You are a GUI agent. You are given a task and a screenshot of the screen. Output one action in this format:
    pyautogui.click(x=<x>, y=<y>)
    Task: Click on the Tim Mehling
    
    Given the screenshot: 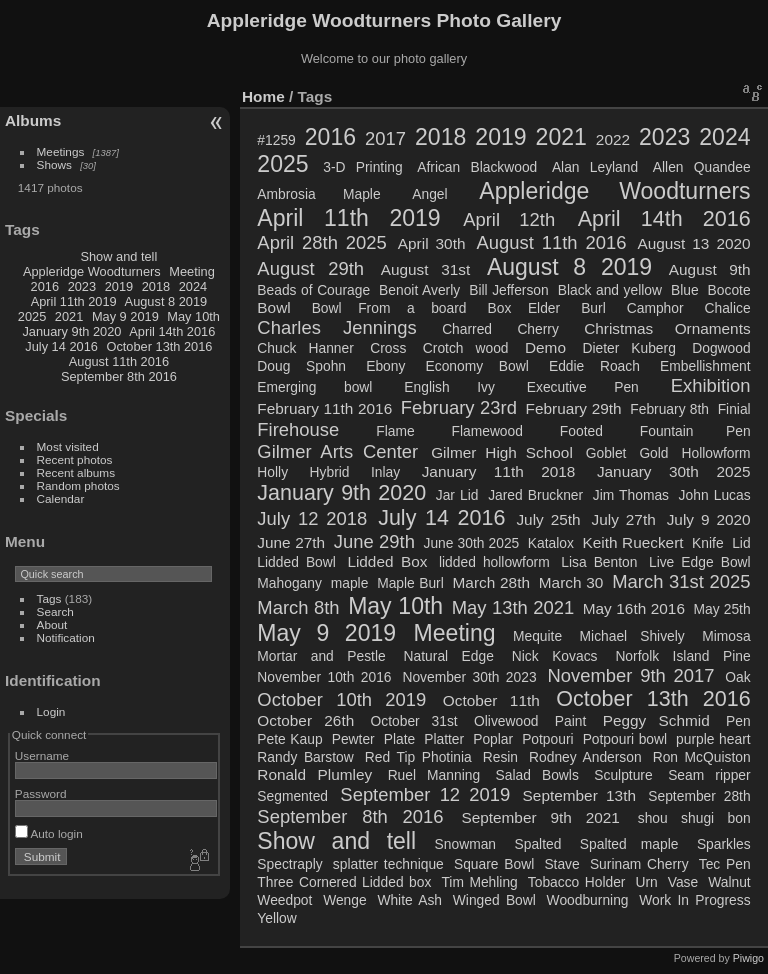 What is the action you would take?
    pyautogui.click(x=479, y=882)
    